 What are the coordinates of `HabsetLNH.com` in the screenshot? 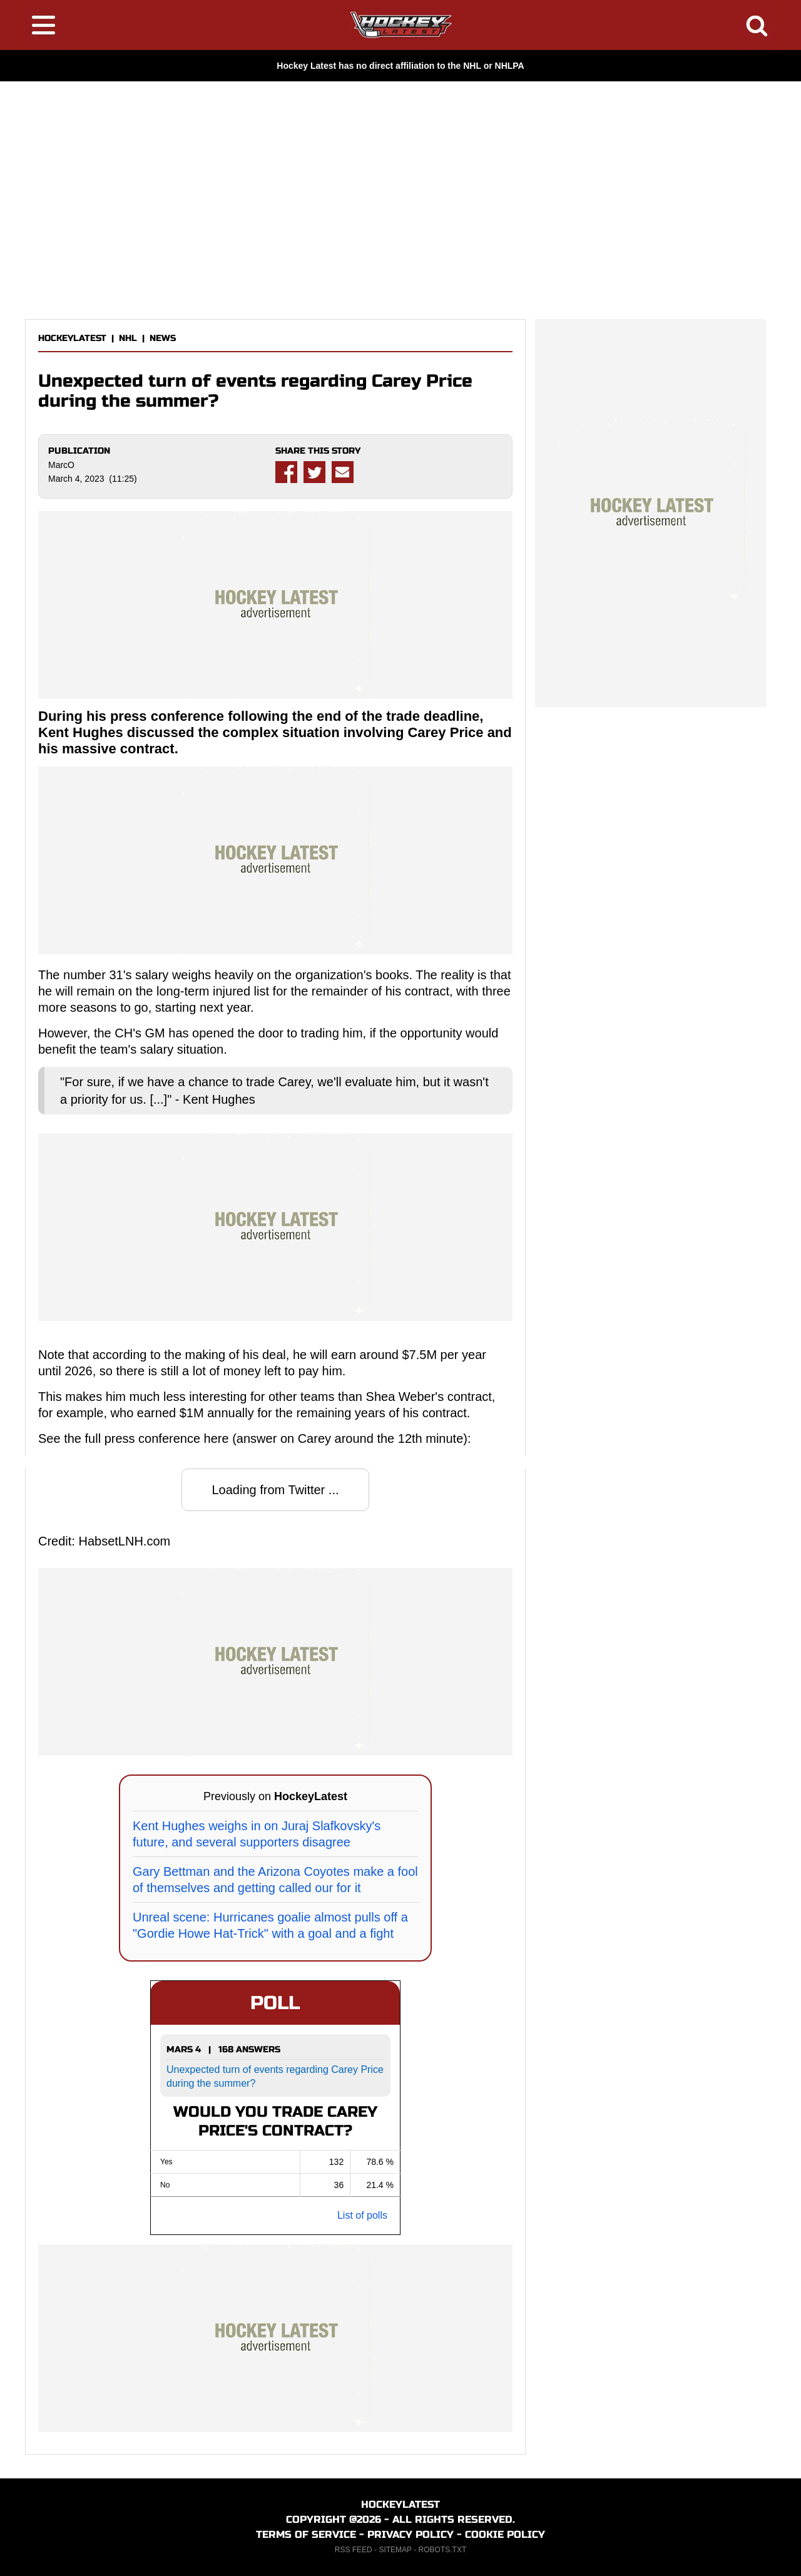 It's located at (124, 1541).